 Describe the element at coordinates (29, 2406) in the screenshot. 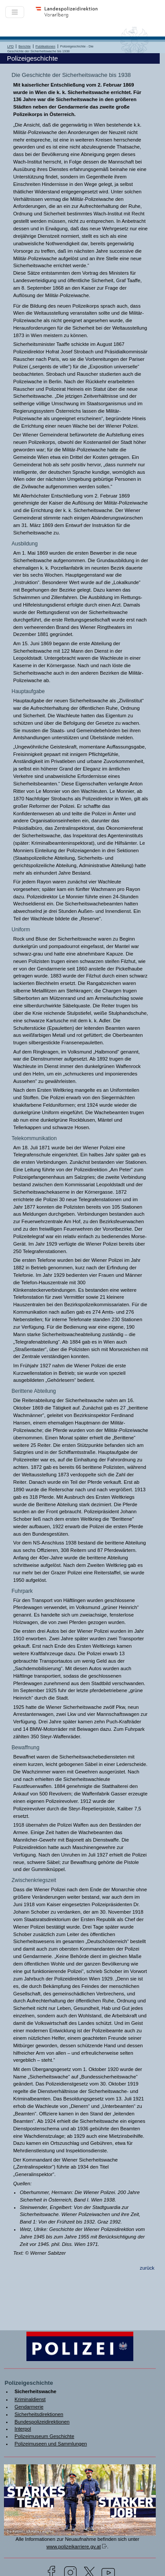

I see `Gendarmerie` at that location.